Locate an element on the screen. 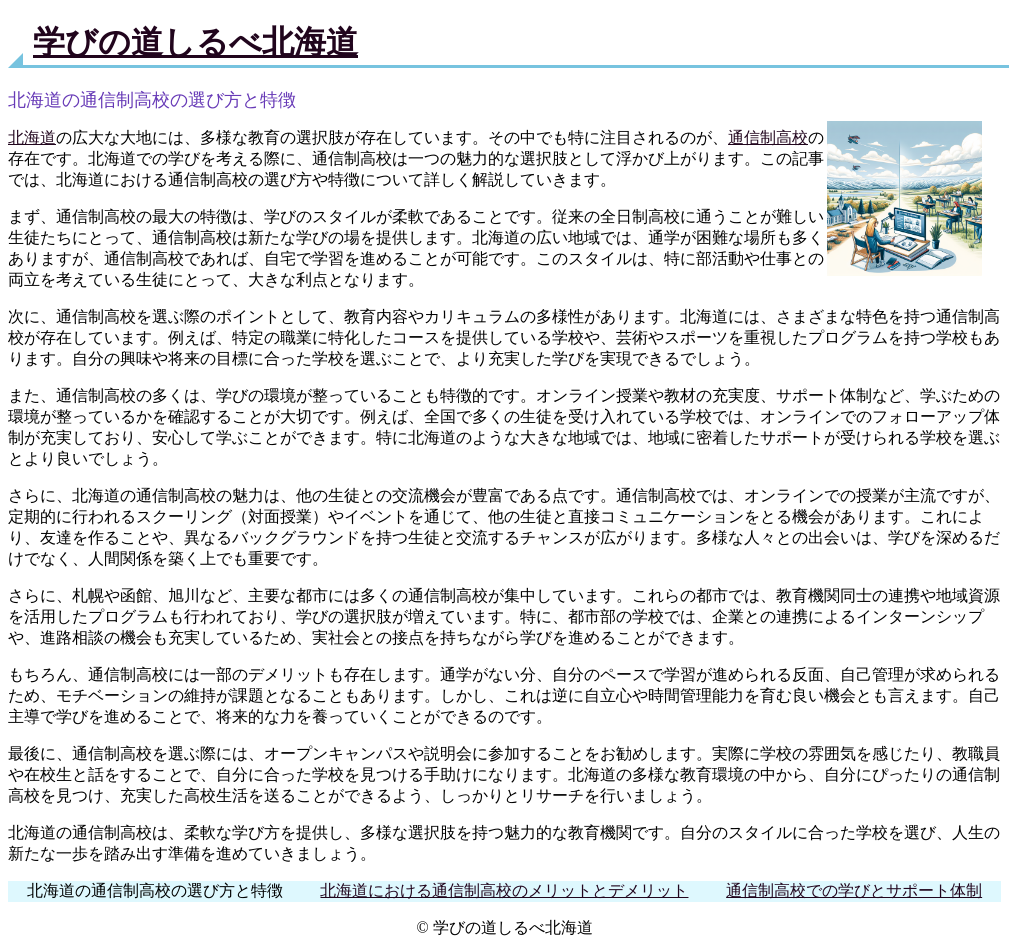 The width and height of the screenshot is (1009, 947). 通信制高校 is located at coordinates (768, 137).